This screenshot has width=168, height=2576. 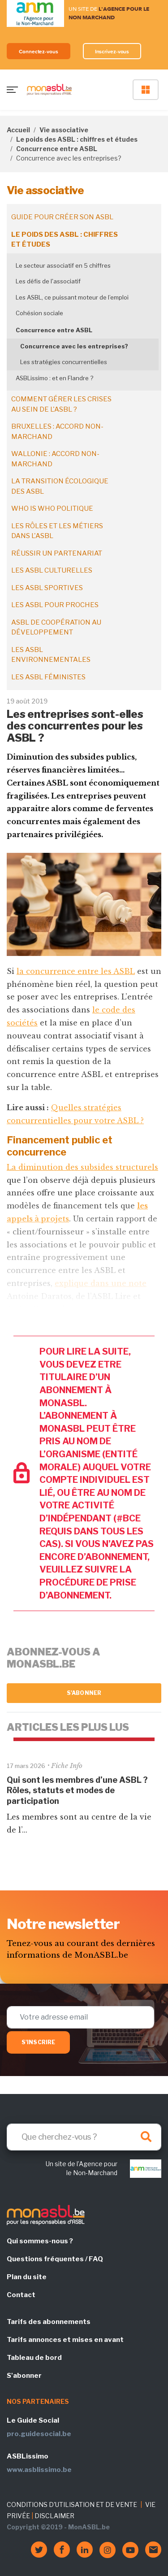 What do you see at coordinates (50, 655) in the screenshot?
I see `Les ASBL environnementales` at bounding box center [50, 655].